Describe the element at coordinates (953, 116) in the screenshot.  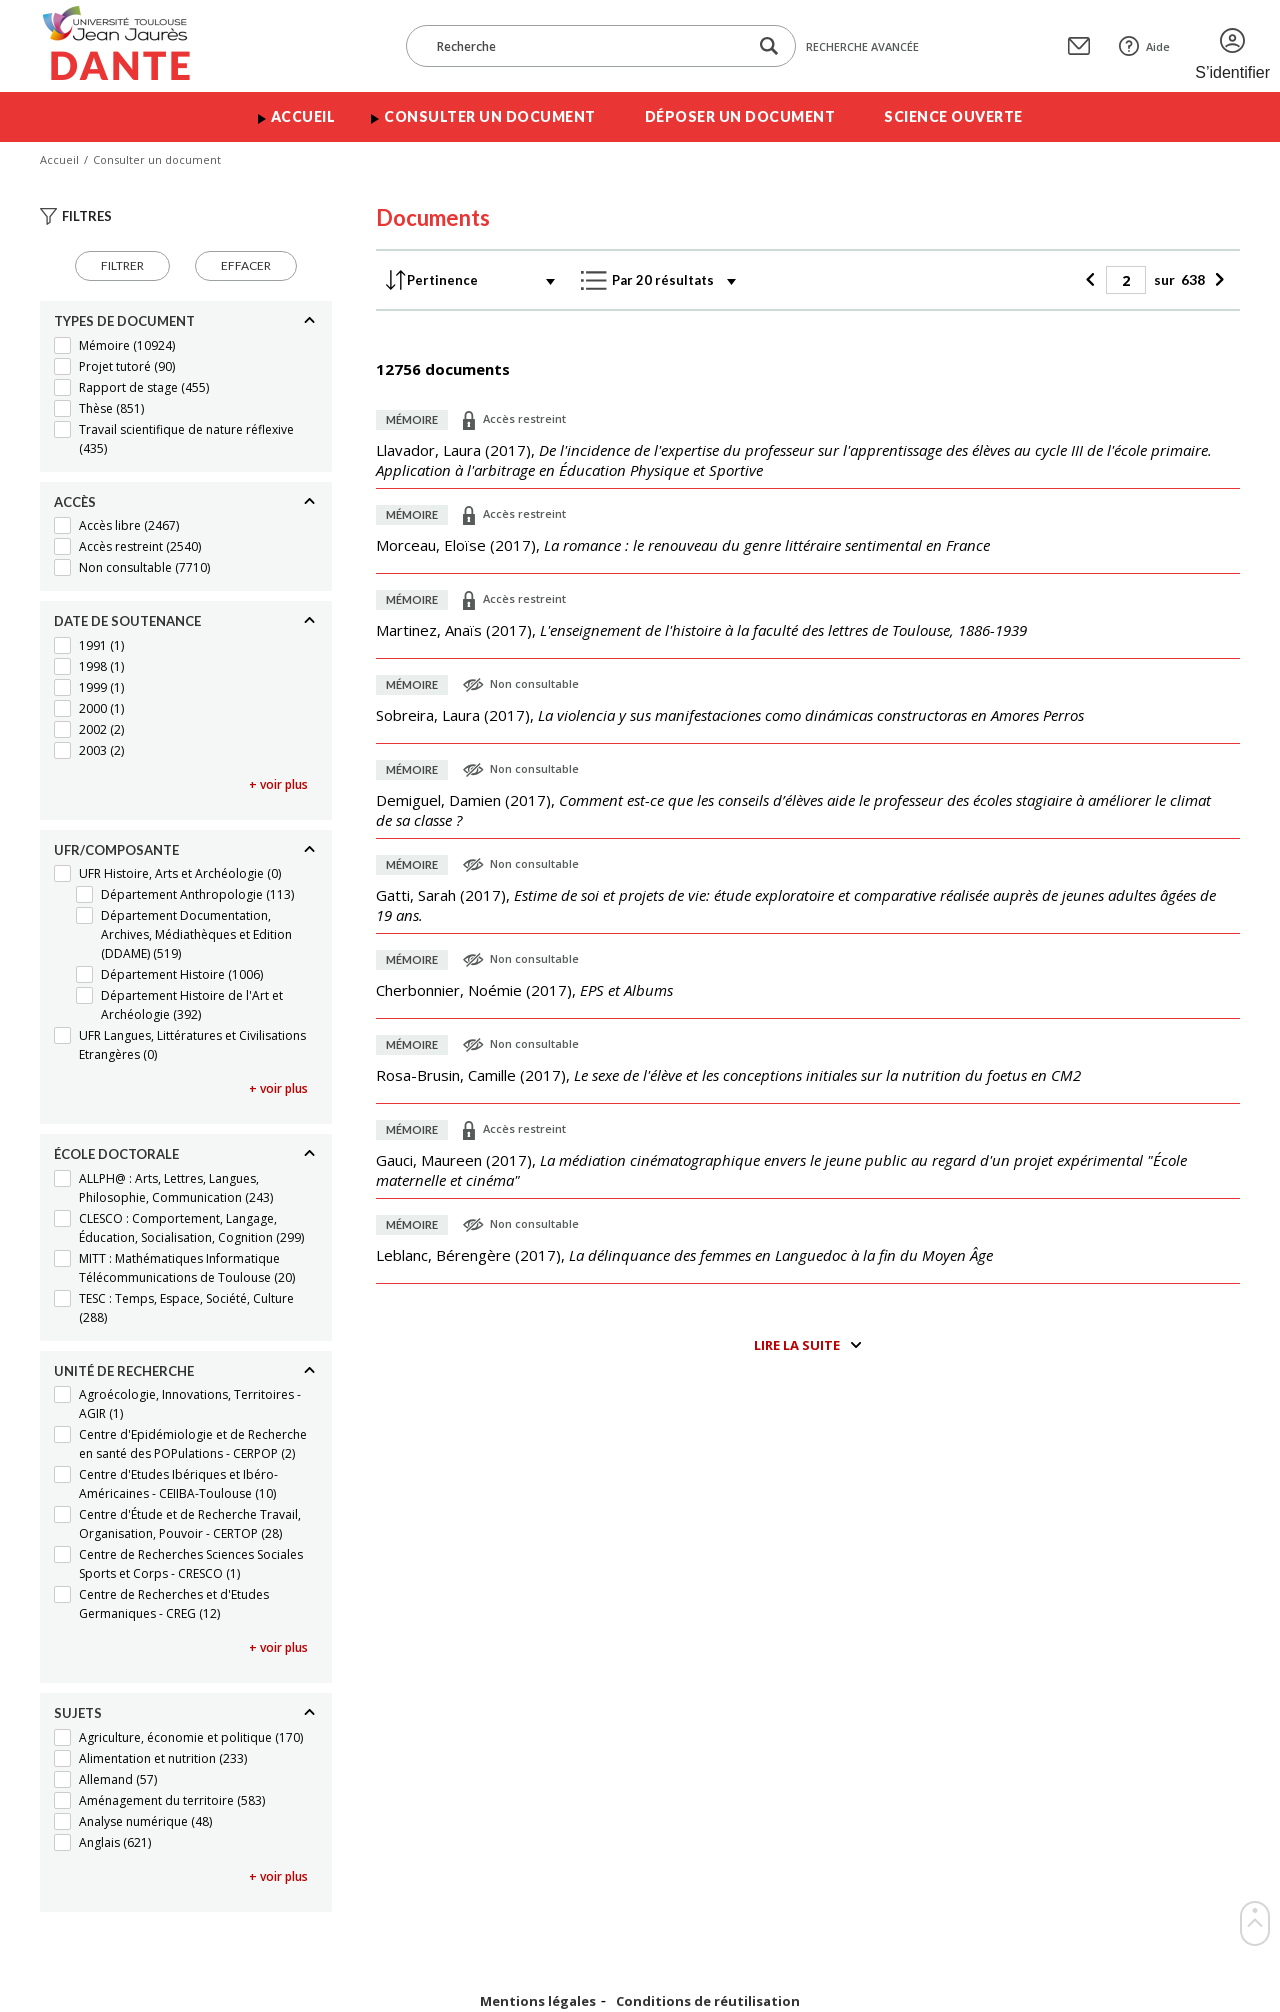
I see `Science ouverte` at that location.